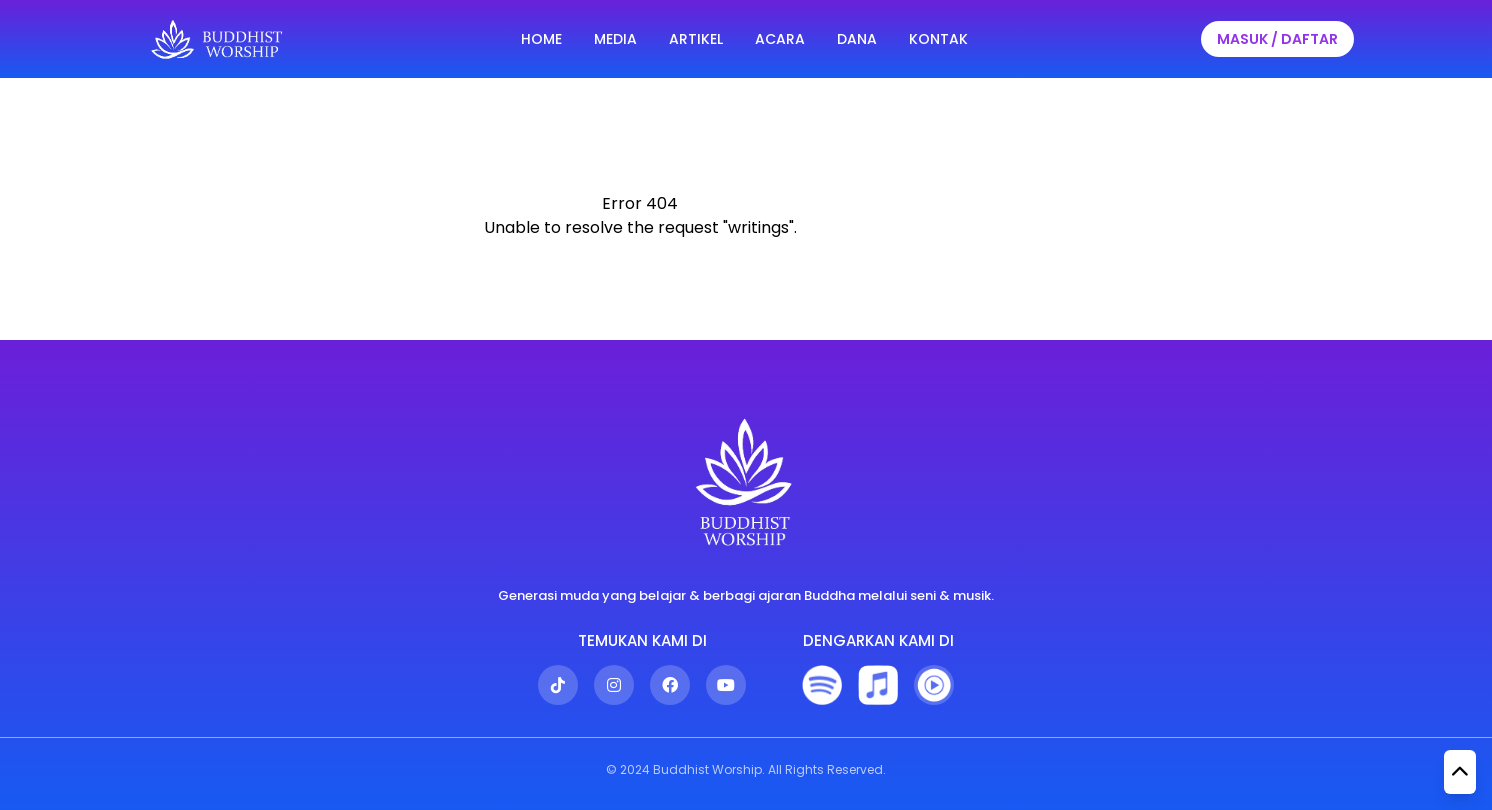  Describe the element at coordinates (938, 39) in the screenshot. I see `KONTAK` at that location.